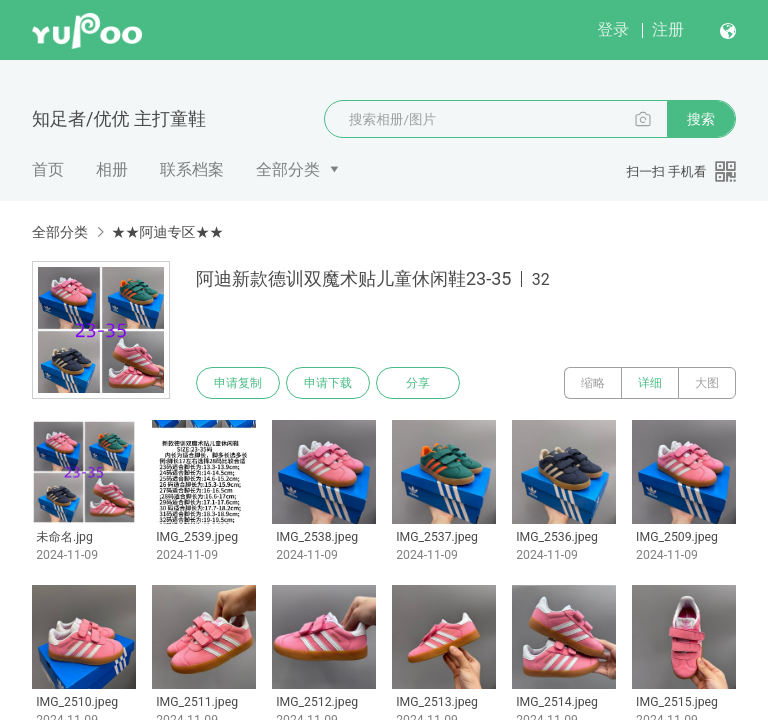 Image resolution: width=768 pixels, height=720 pixels. What do you see at coordinates (650, 383) in the screenshot?
I see `详细` at bounding box center [650, 383].